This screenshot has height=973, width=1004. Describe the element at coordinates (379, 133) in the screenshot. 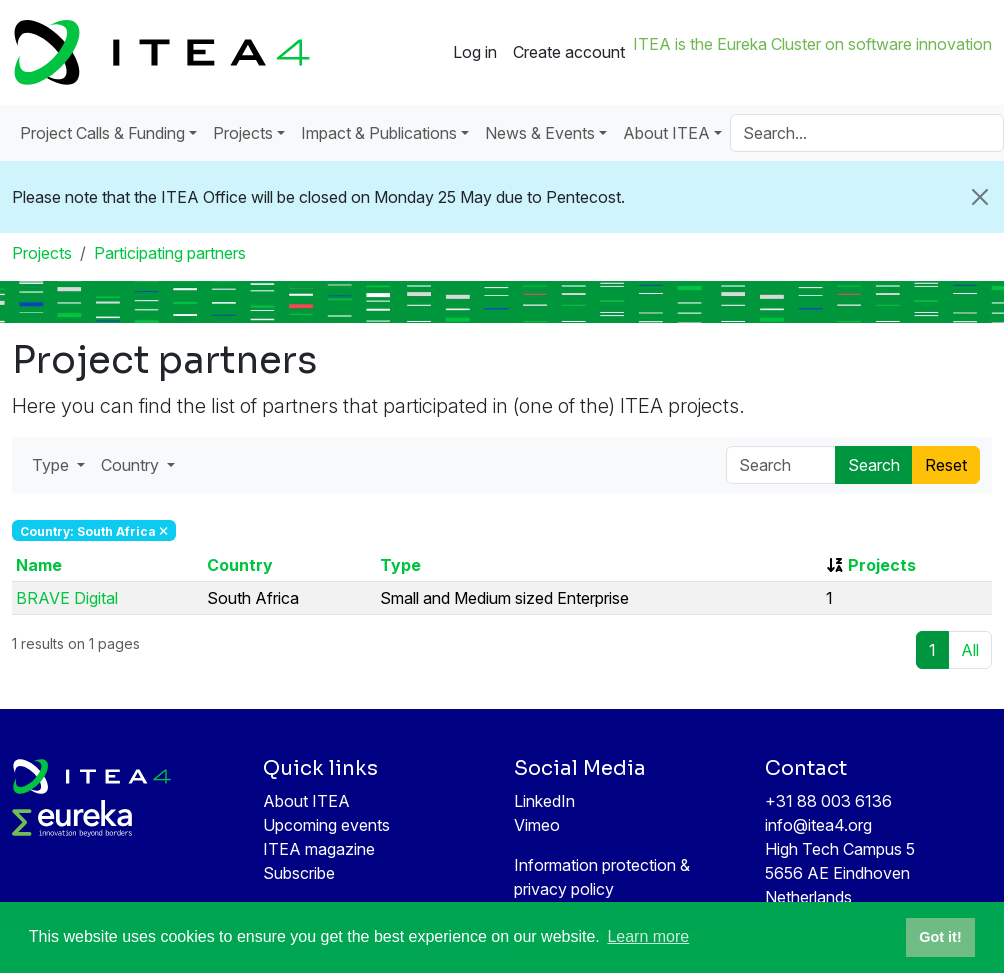

I see `Impact & Publications [button]` at that location.